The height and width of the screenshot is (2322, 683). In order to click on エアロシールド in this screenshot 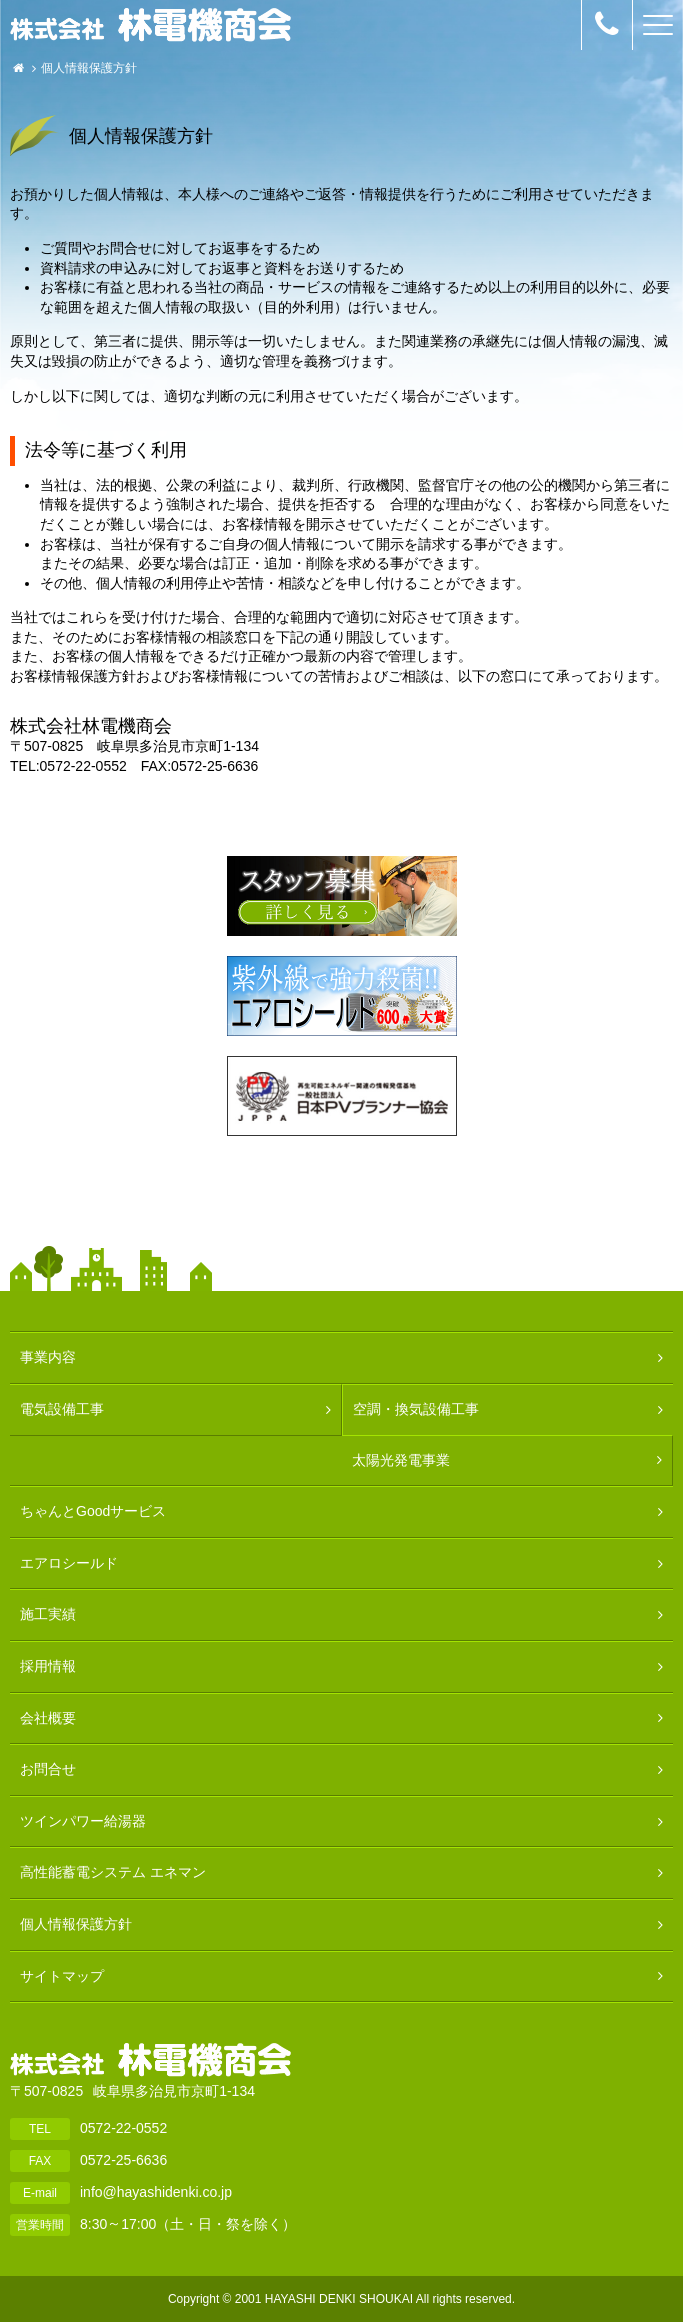, I will do `click(69, 1563)`.